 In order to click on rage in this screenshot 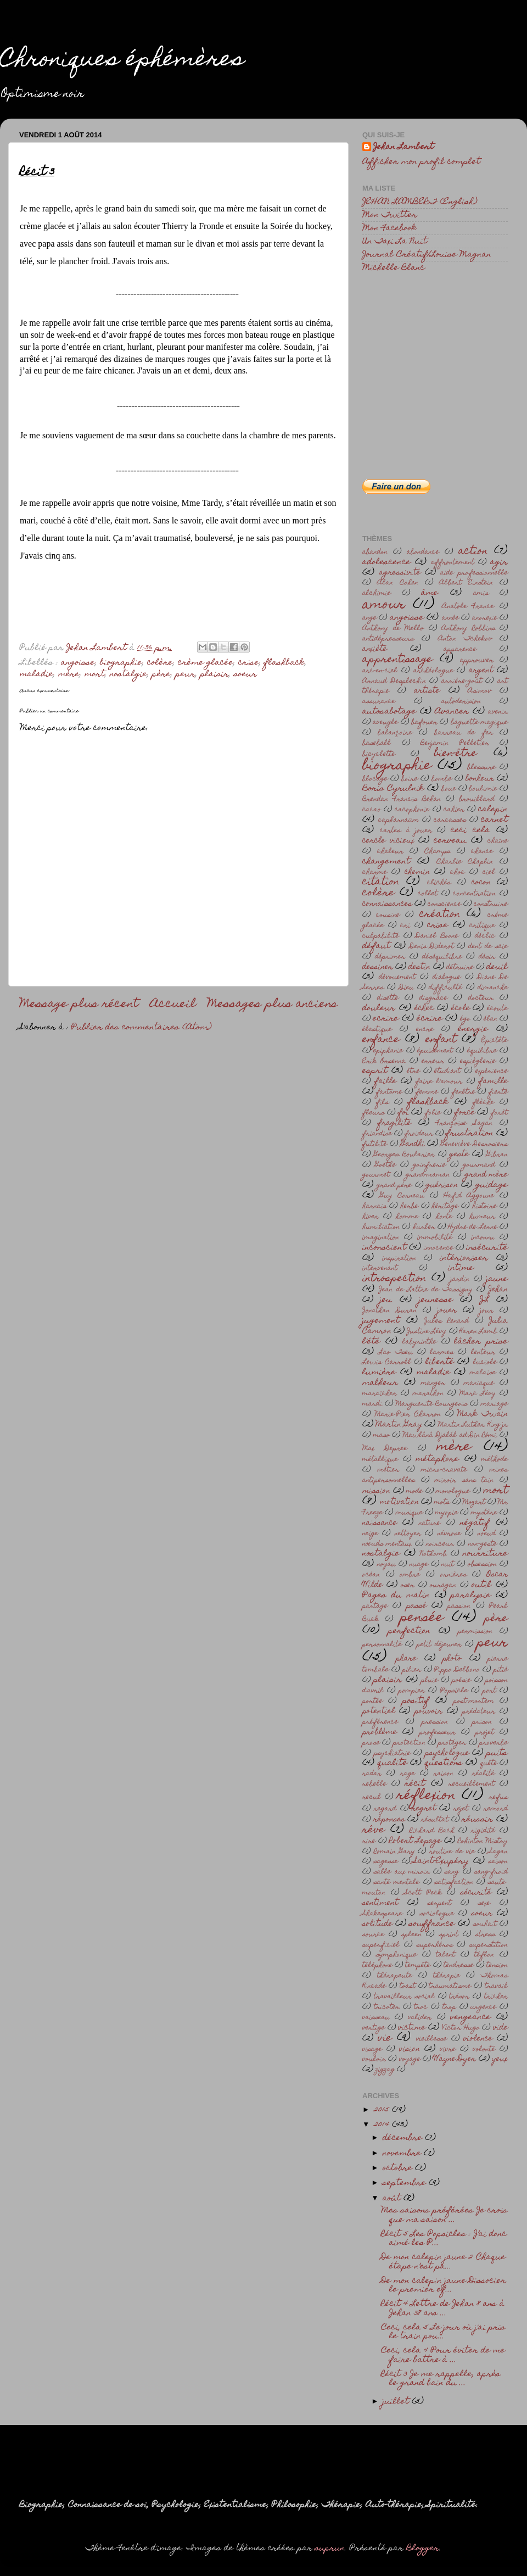, I will do `click(407, 1773)`.